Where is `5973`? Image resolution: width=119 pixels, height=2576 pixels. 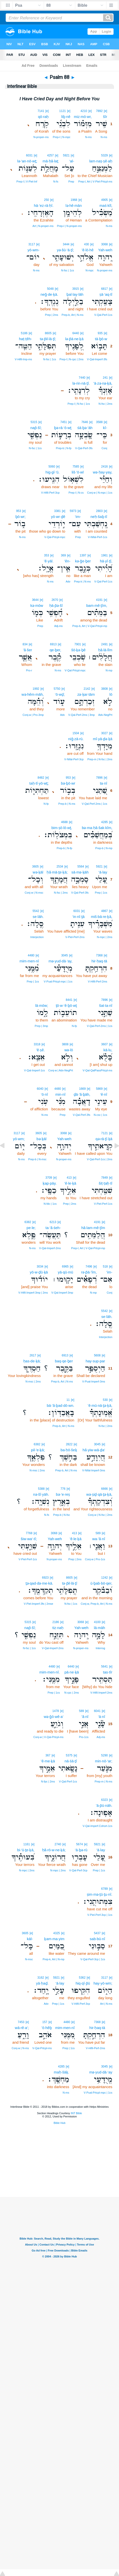 5973 is located at coordinates (73, 511).